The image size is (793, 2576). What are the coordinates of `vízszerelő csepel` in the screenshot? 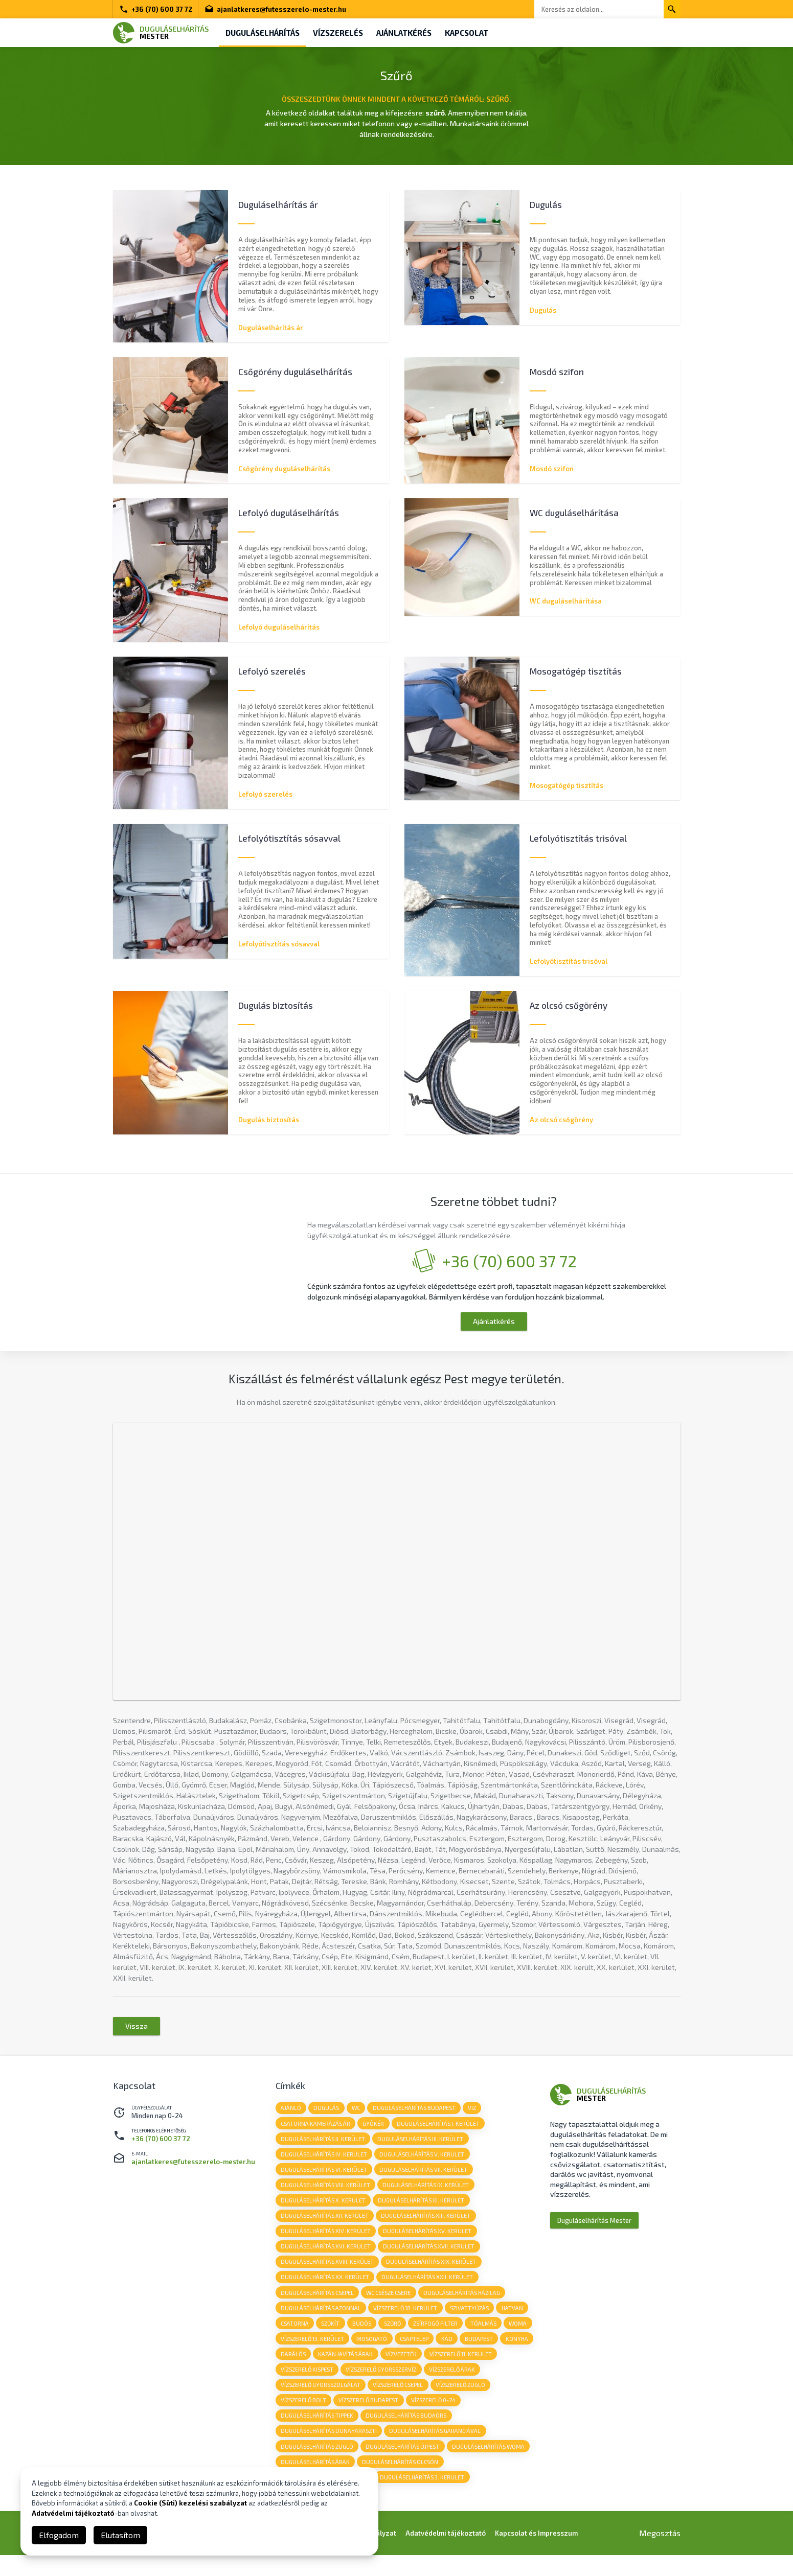 It's located at (459, 2402).